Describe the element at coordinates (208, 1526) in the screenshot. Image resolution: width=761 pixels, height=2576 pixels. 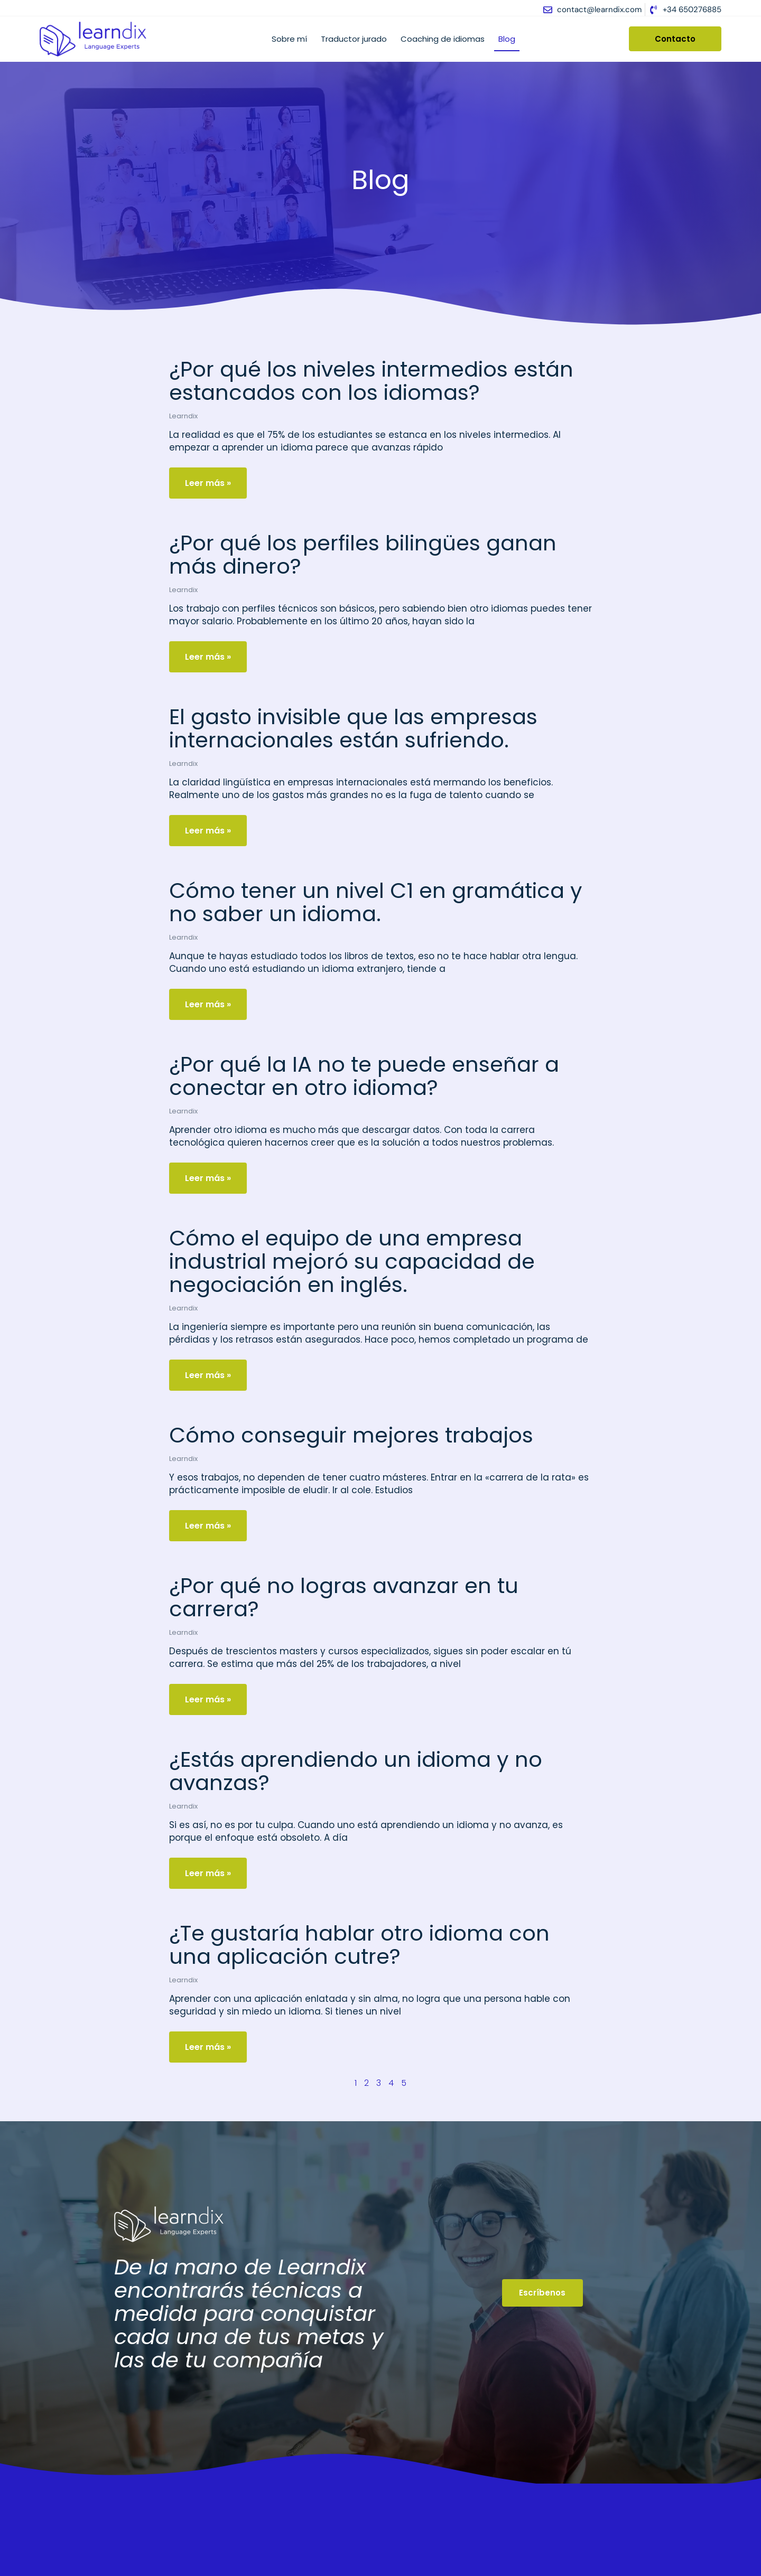
I see `Leer más » [Más información sobre Cómo conseguir mejores trabajos]` at that location.